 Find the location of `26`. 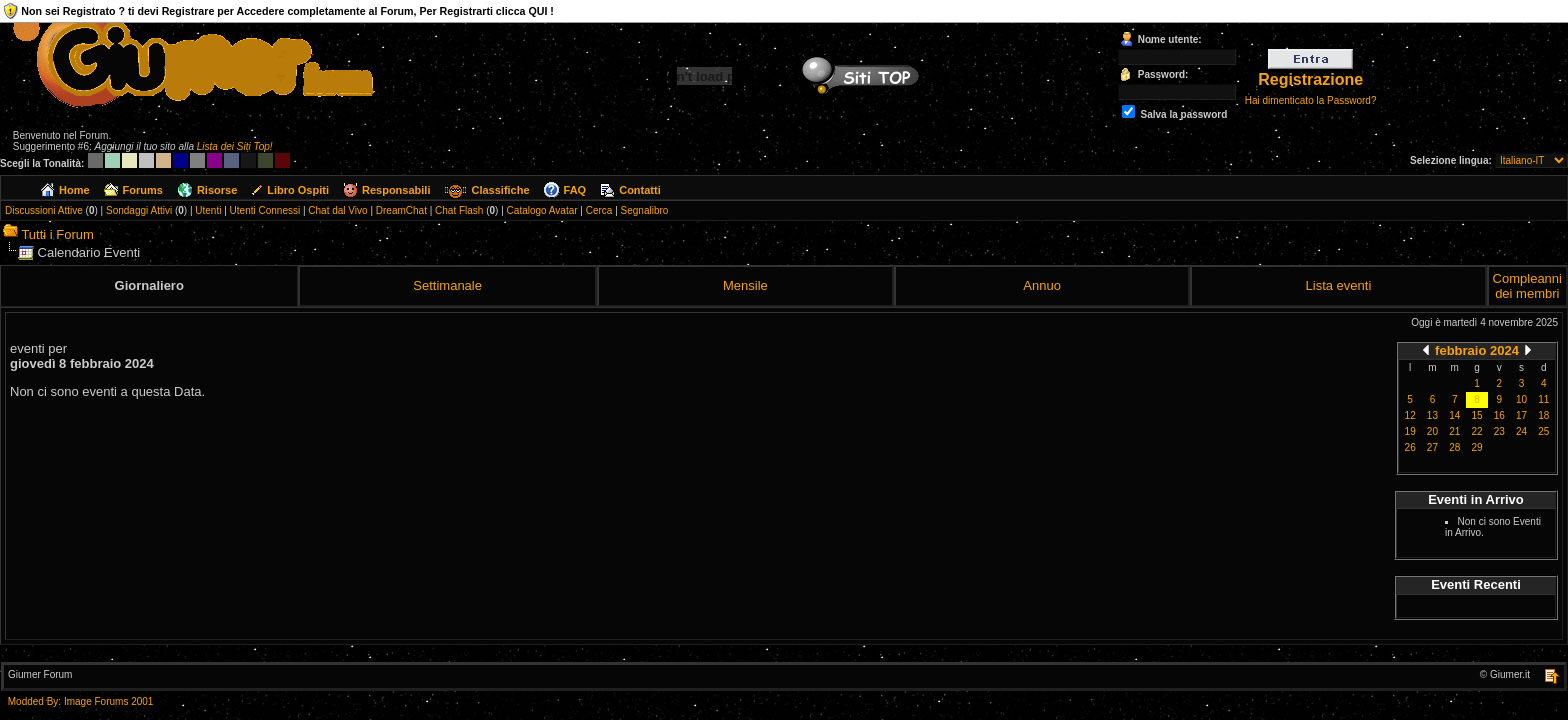

26 is located at coordinates (1410, 447).